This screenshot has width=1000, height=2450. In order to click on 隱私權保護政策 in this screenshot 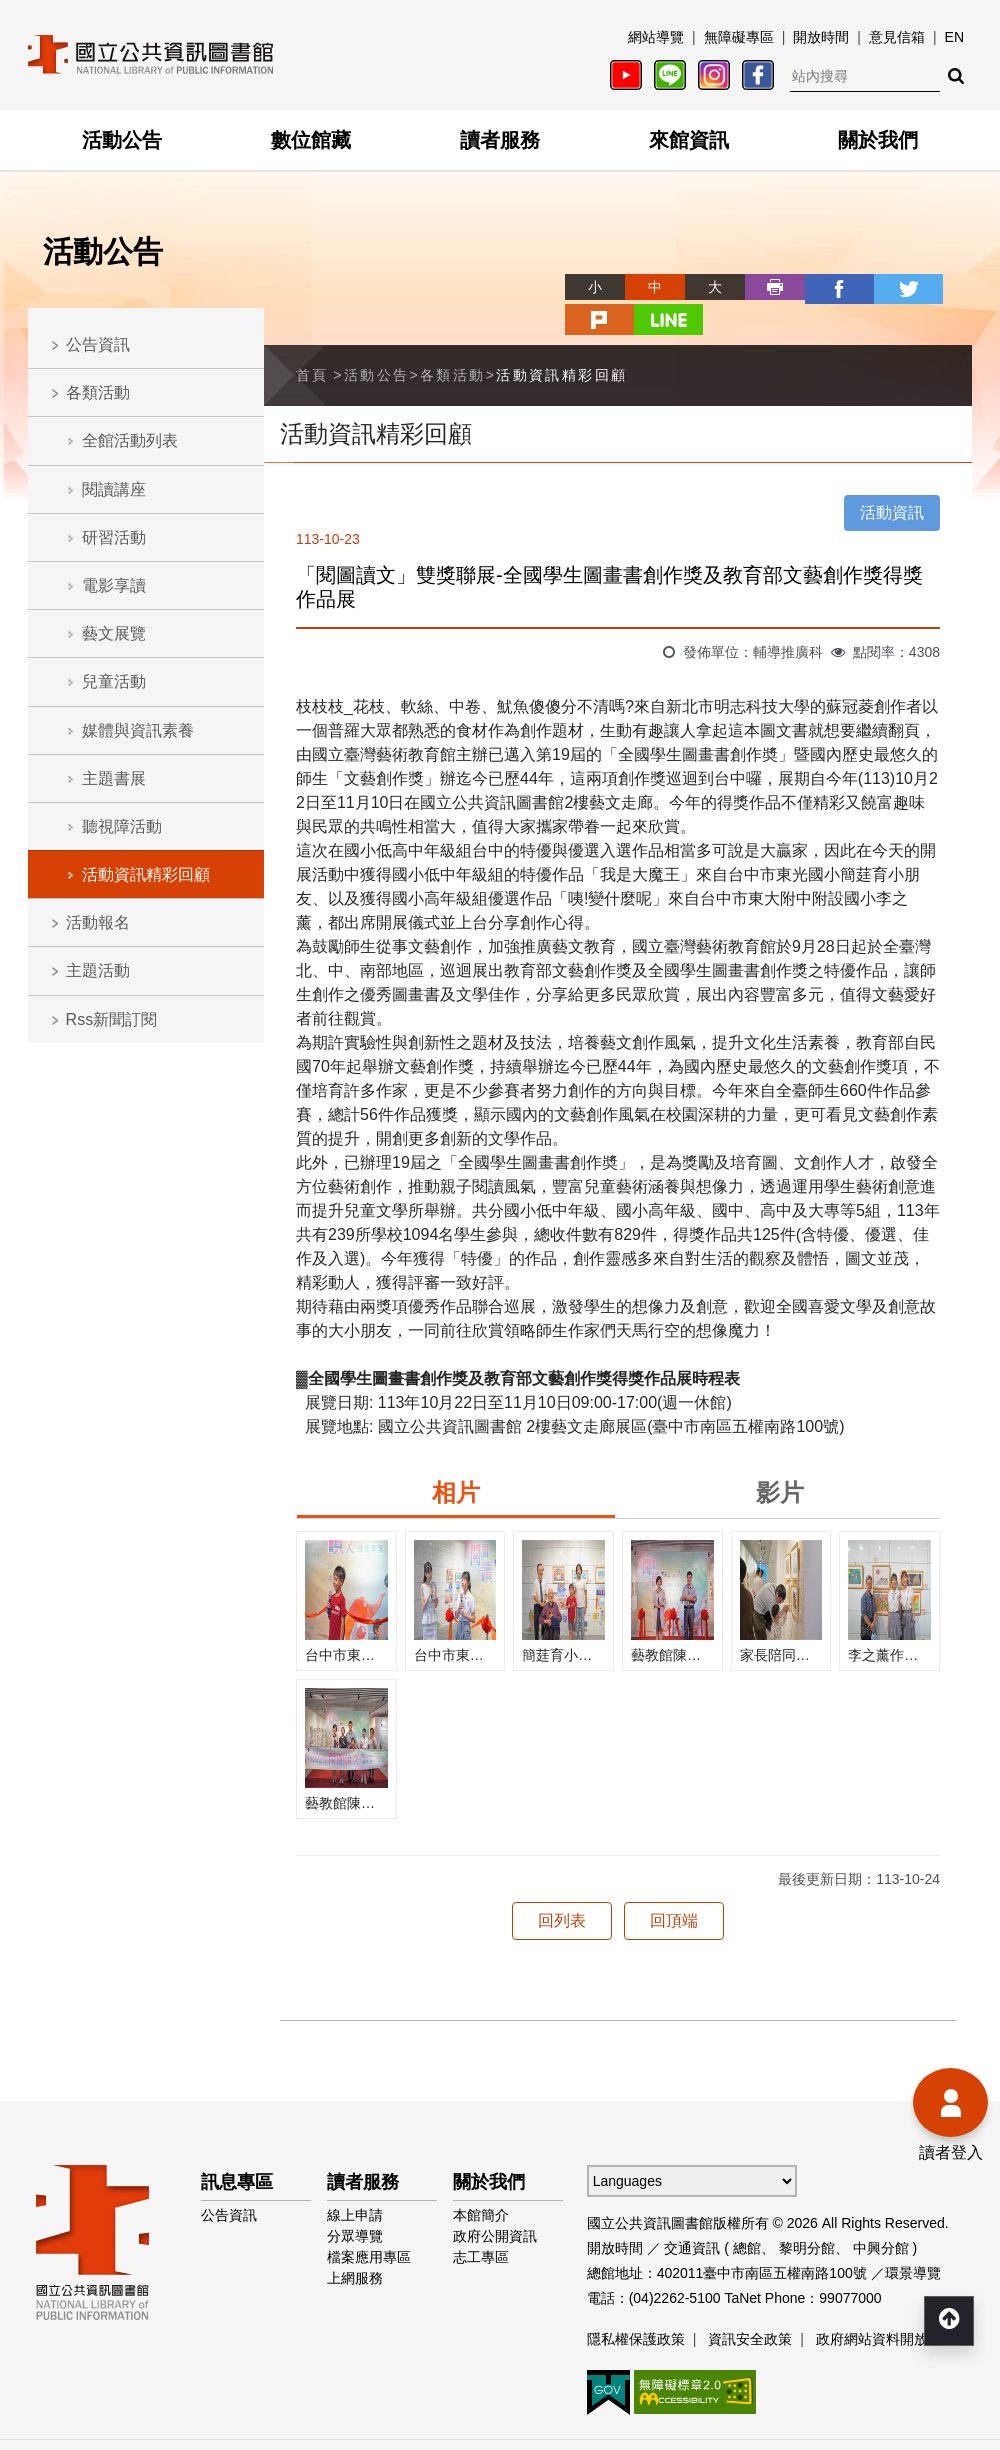, I will do `click(636, 2304)`.